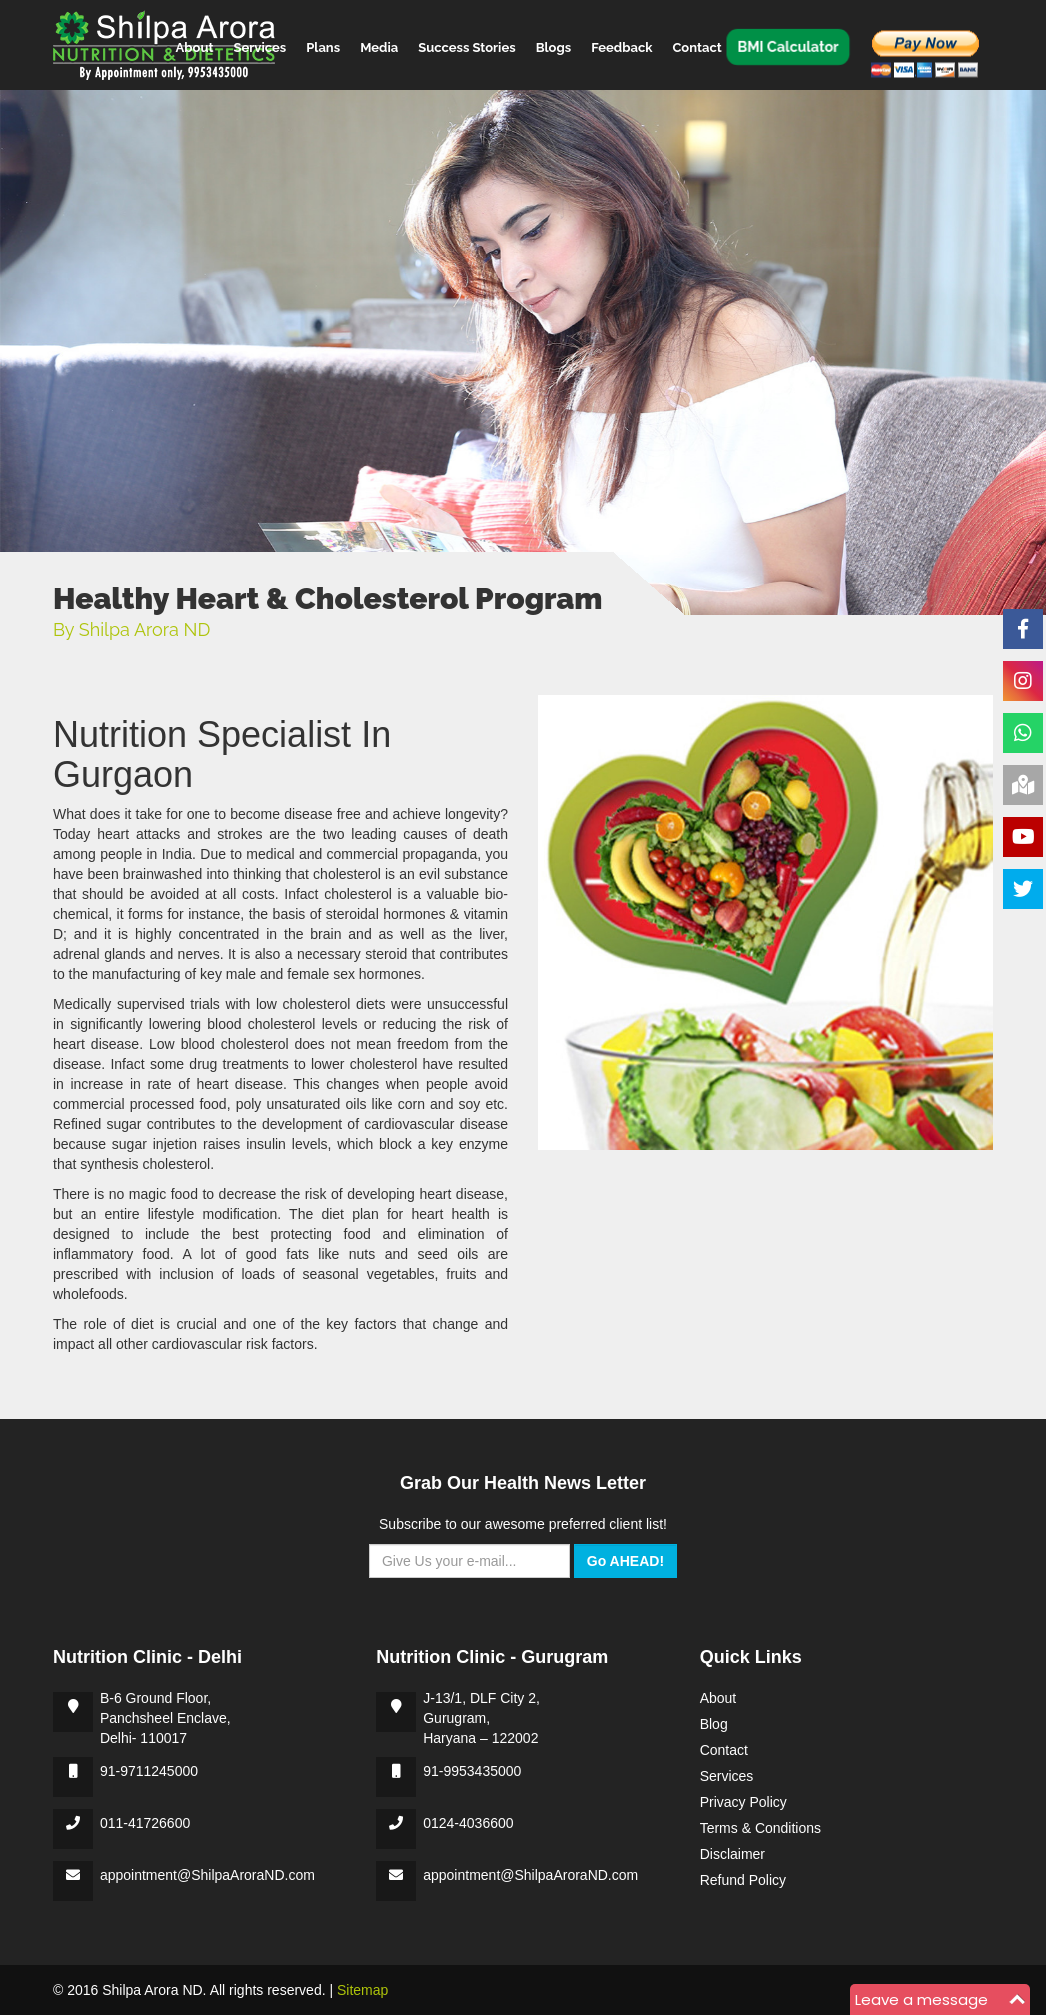 This screenshot has width=1046, height=2015. Describe the element at coordinates (625, 1561) in the screenshot. I see `Go AHEAD!` at that location.